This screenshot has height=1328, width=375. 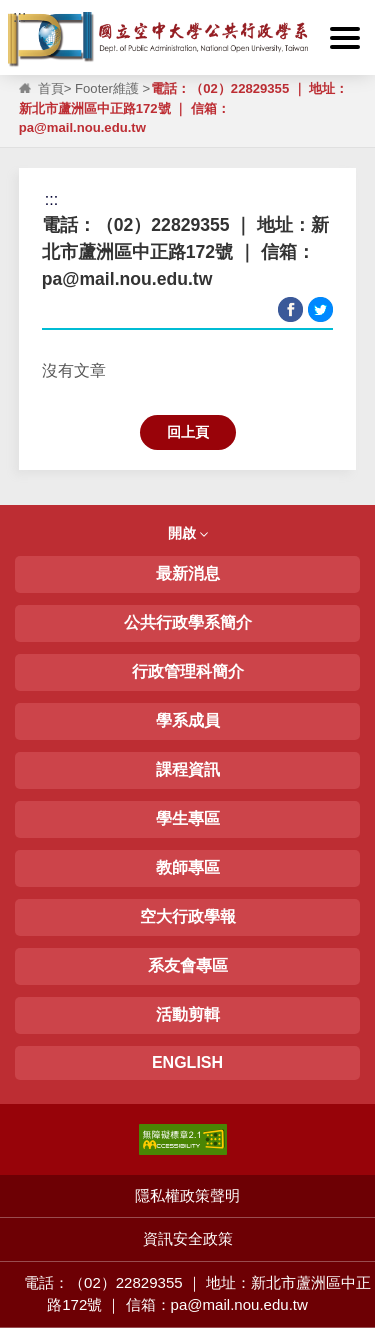 What do you see at coordinates (187, 1195) in the screenshot?
I see `隱私權政策聲明` at bounding box center [187, 1195].